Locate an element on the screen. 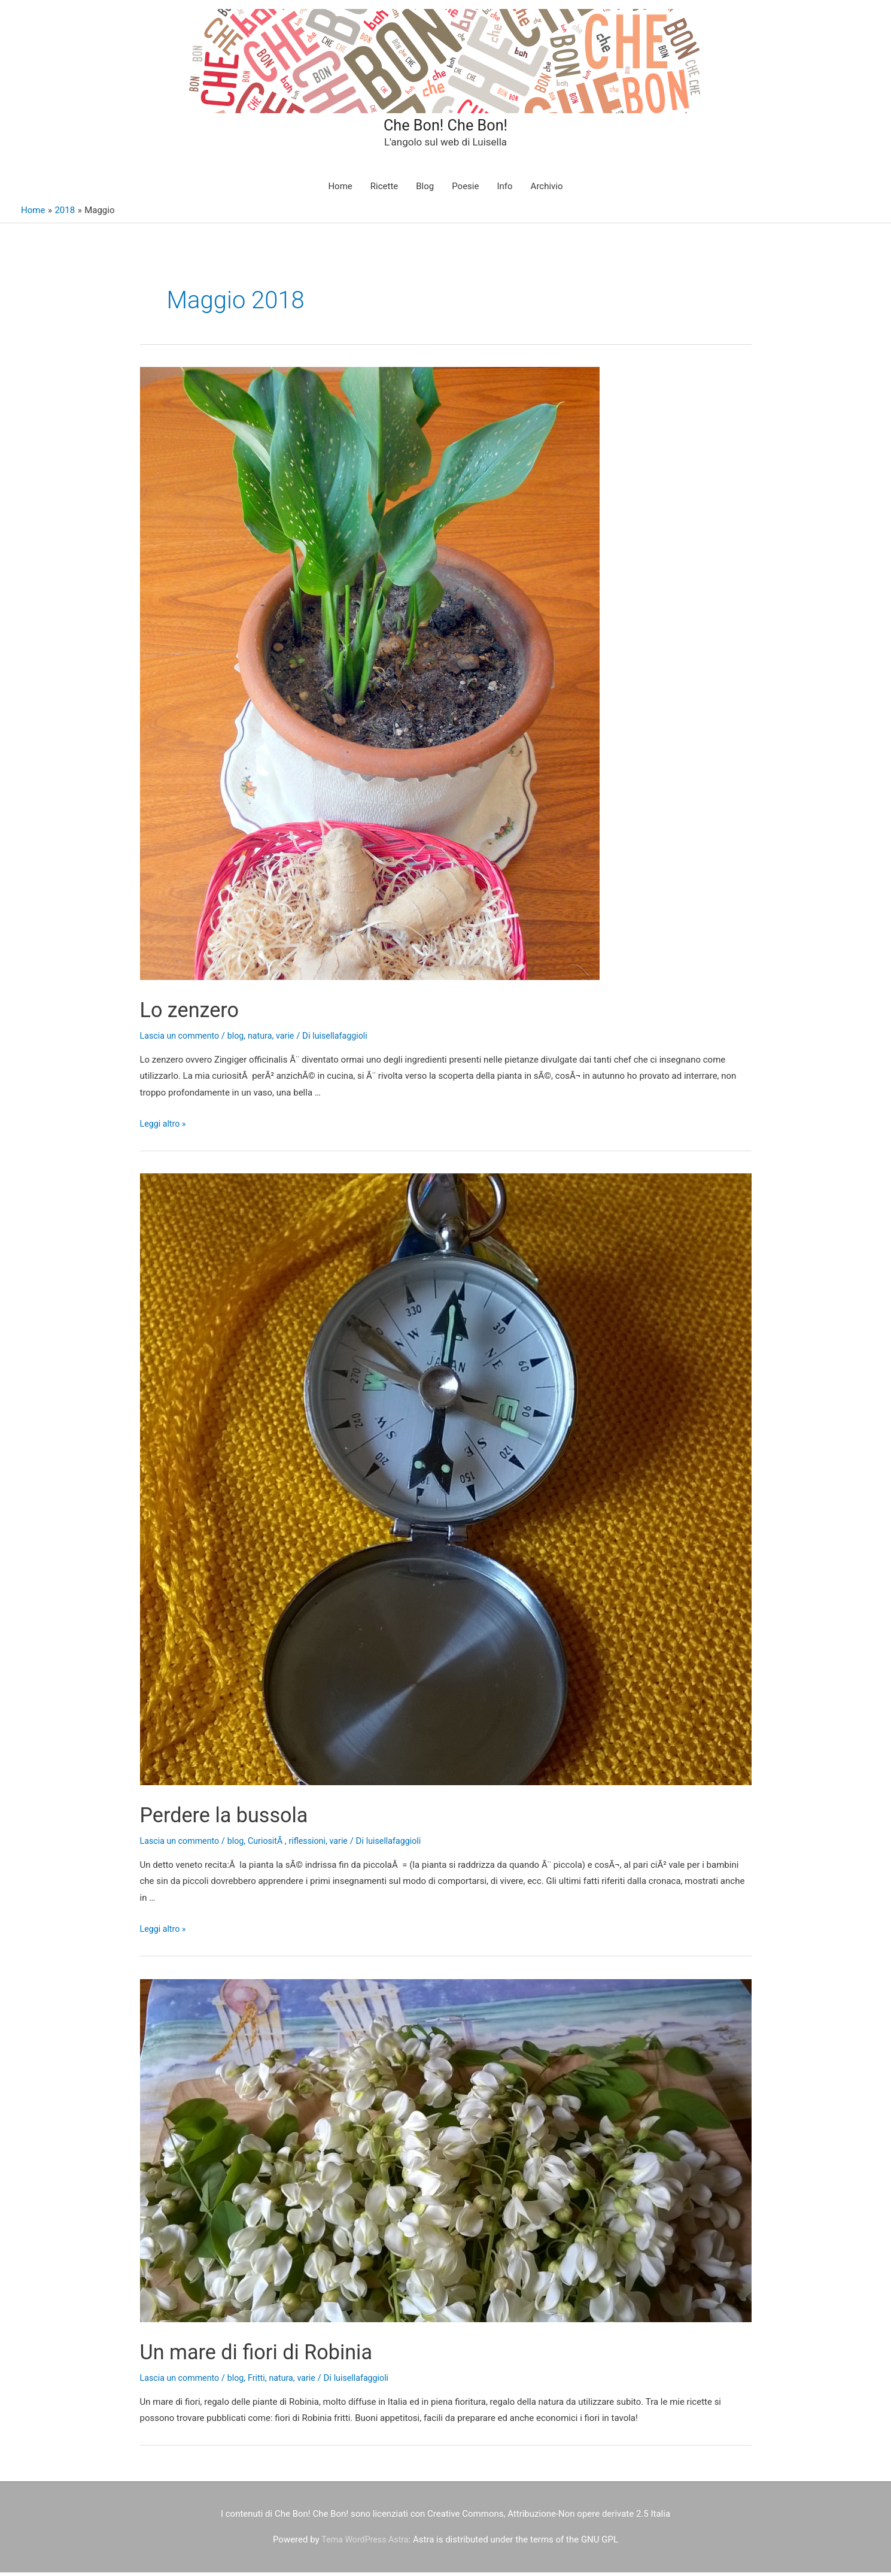 This screenshot has width=891, height=2576. Info is located at coordinates (504, 189).